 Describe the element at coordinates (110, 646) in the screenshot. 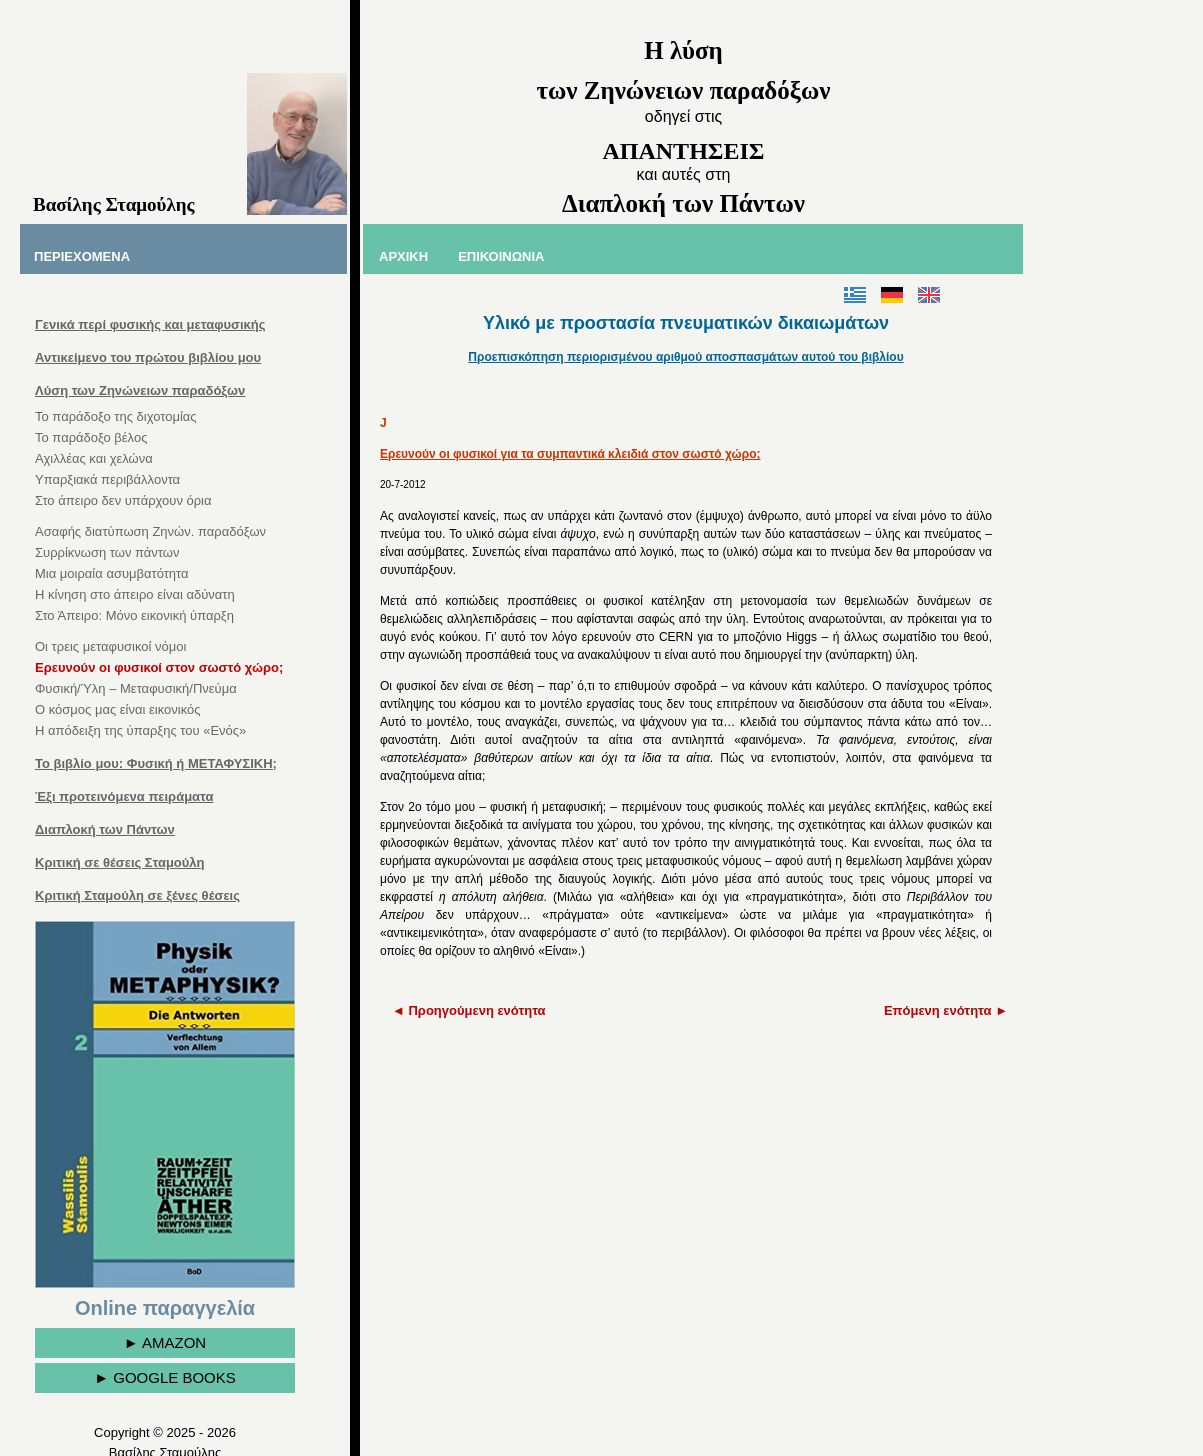

I see `Οι τρεις μεταφυσικοί νόμοι` at that location.